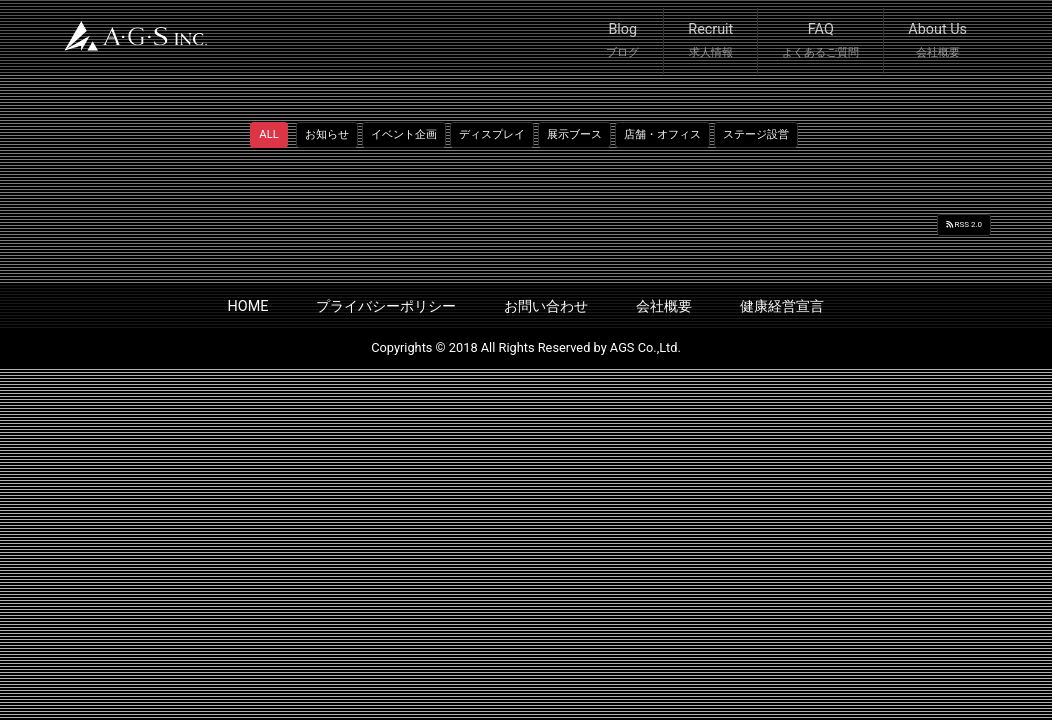 This screenshot has width=1052, height=720. What do you see at coordinates (248, 306) in the screenshot?
I see `HOME` at bounding box center [248, 306].